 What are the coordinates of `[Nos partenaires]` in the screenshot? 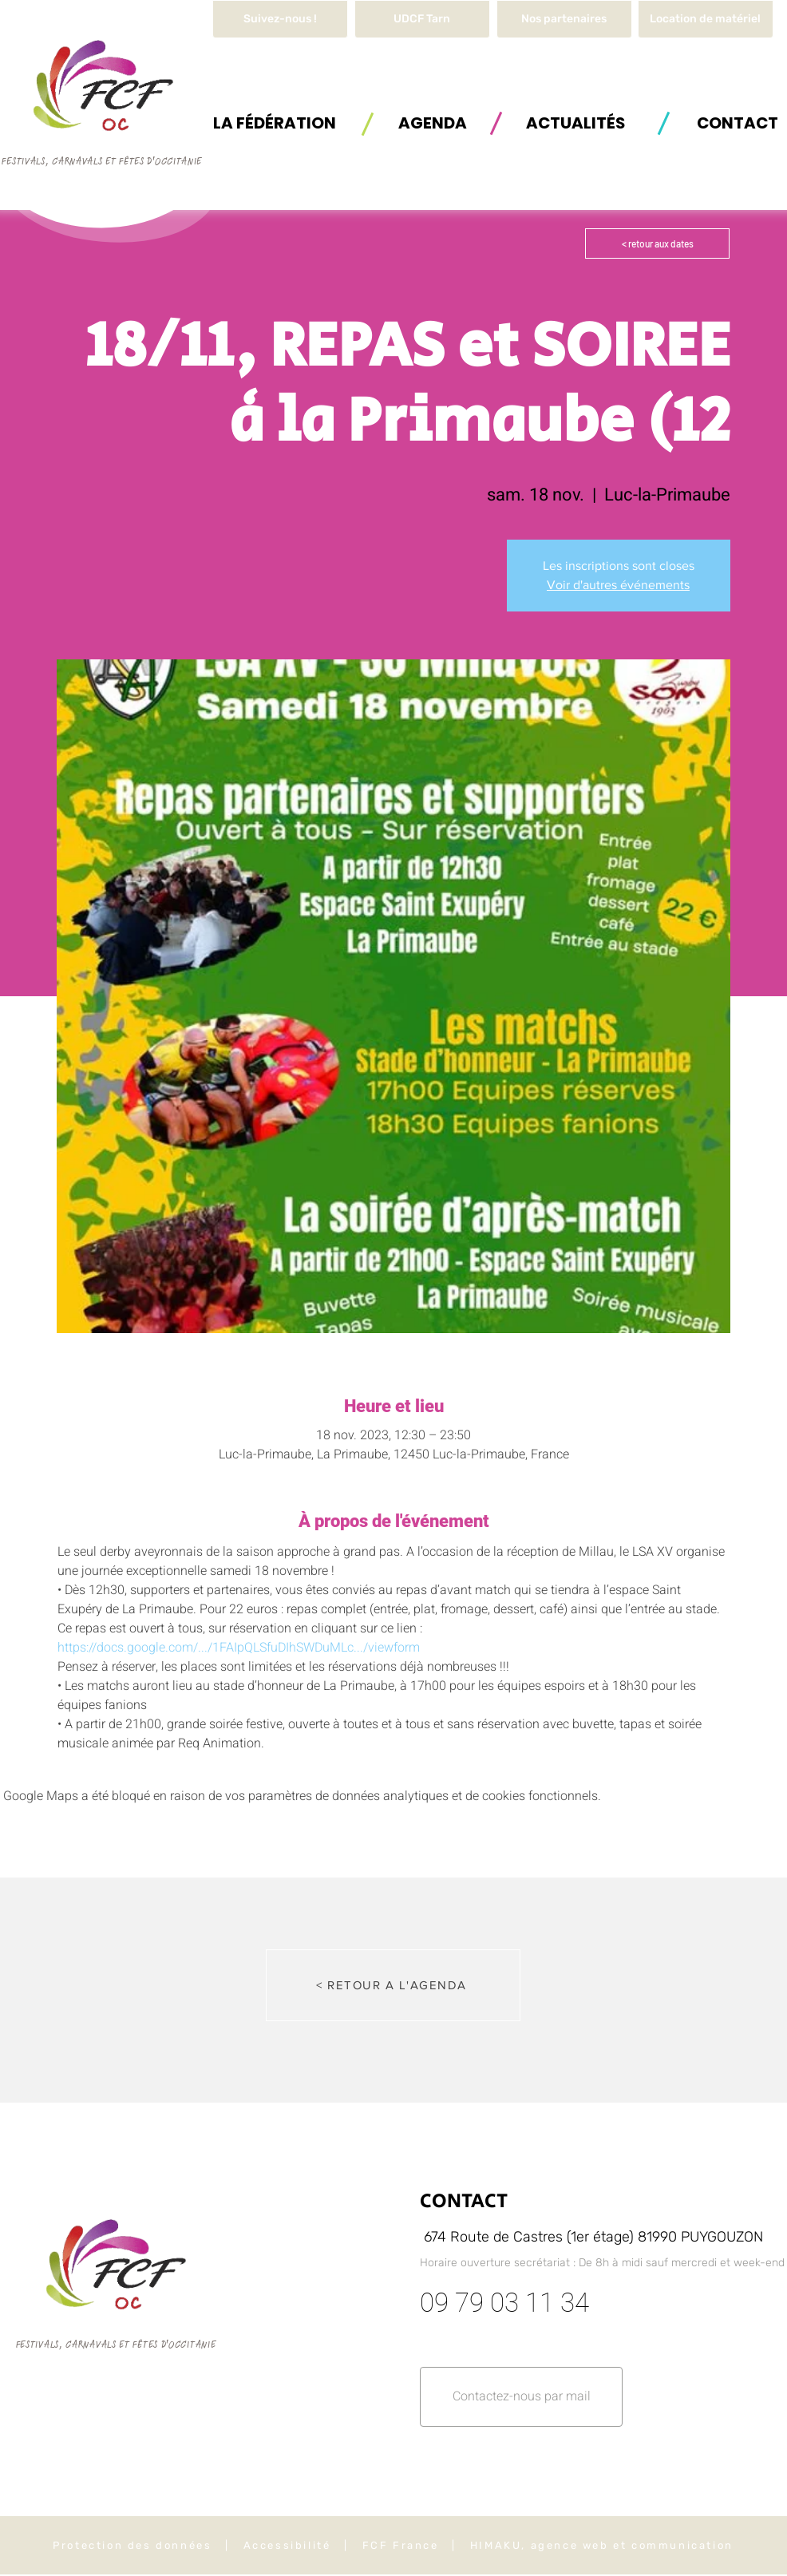 It's located at (564, 19).